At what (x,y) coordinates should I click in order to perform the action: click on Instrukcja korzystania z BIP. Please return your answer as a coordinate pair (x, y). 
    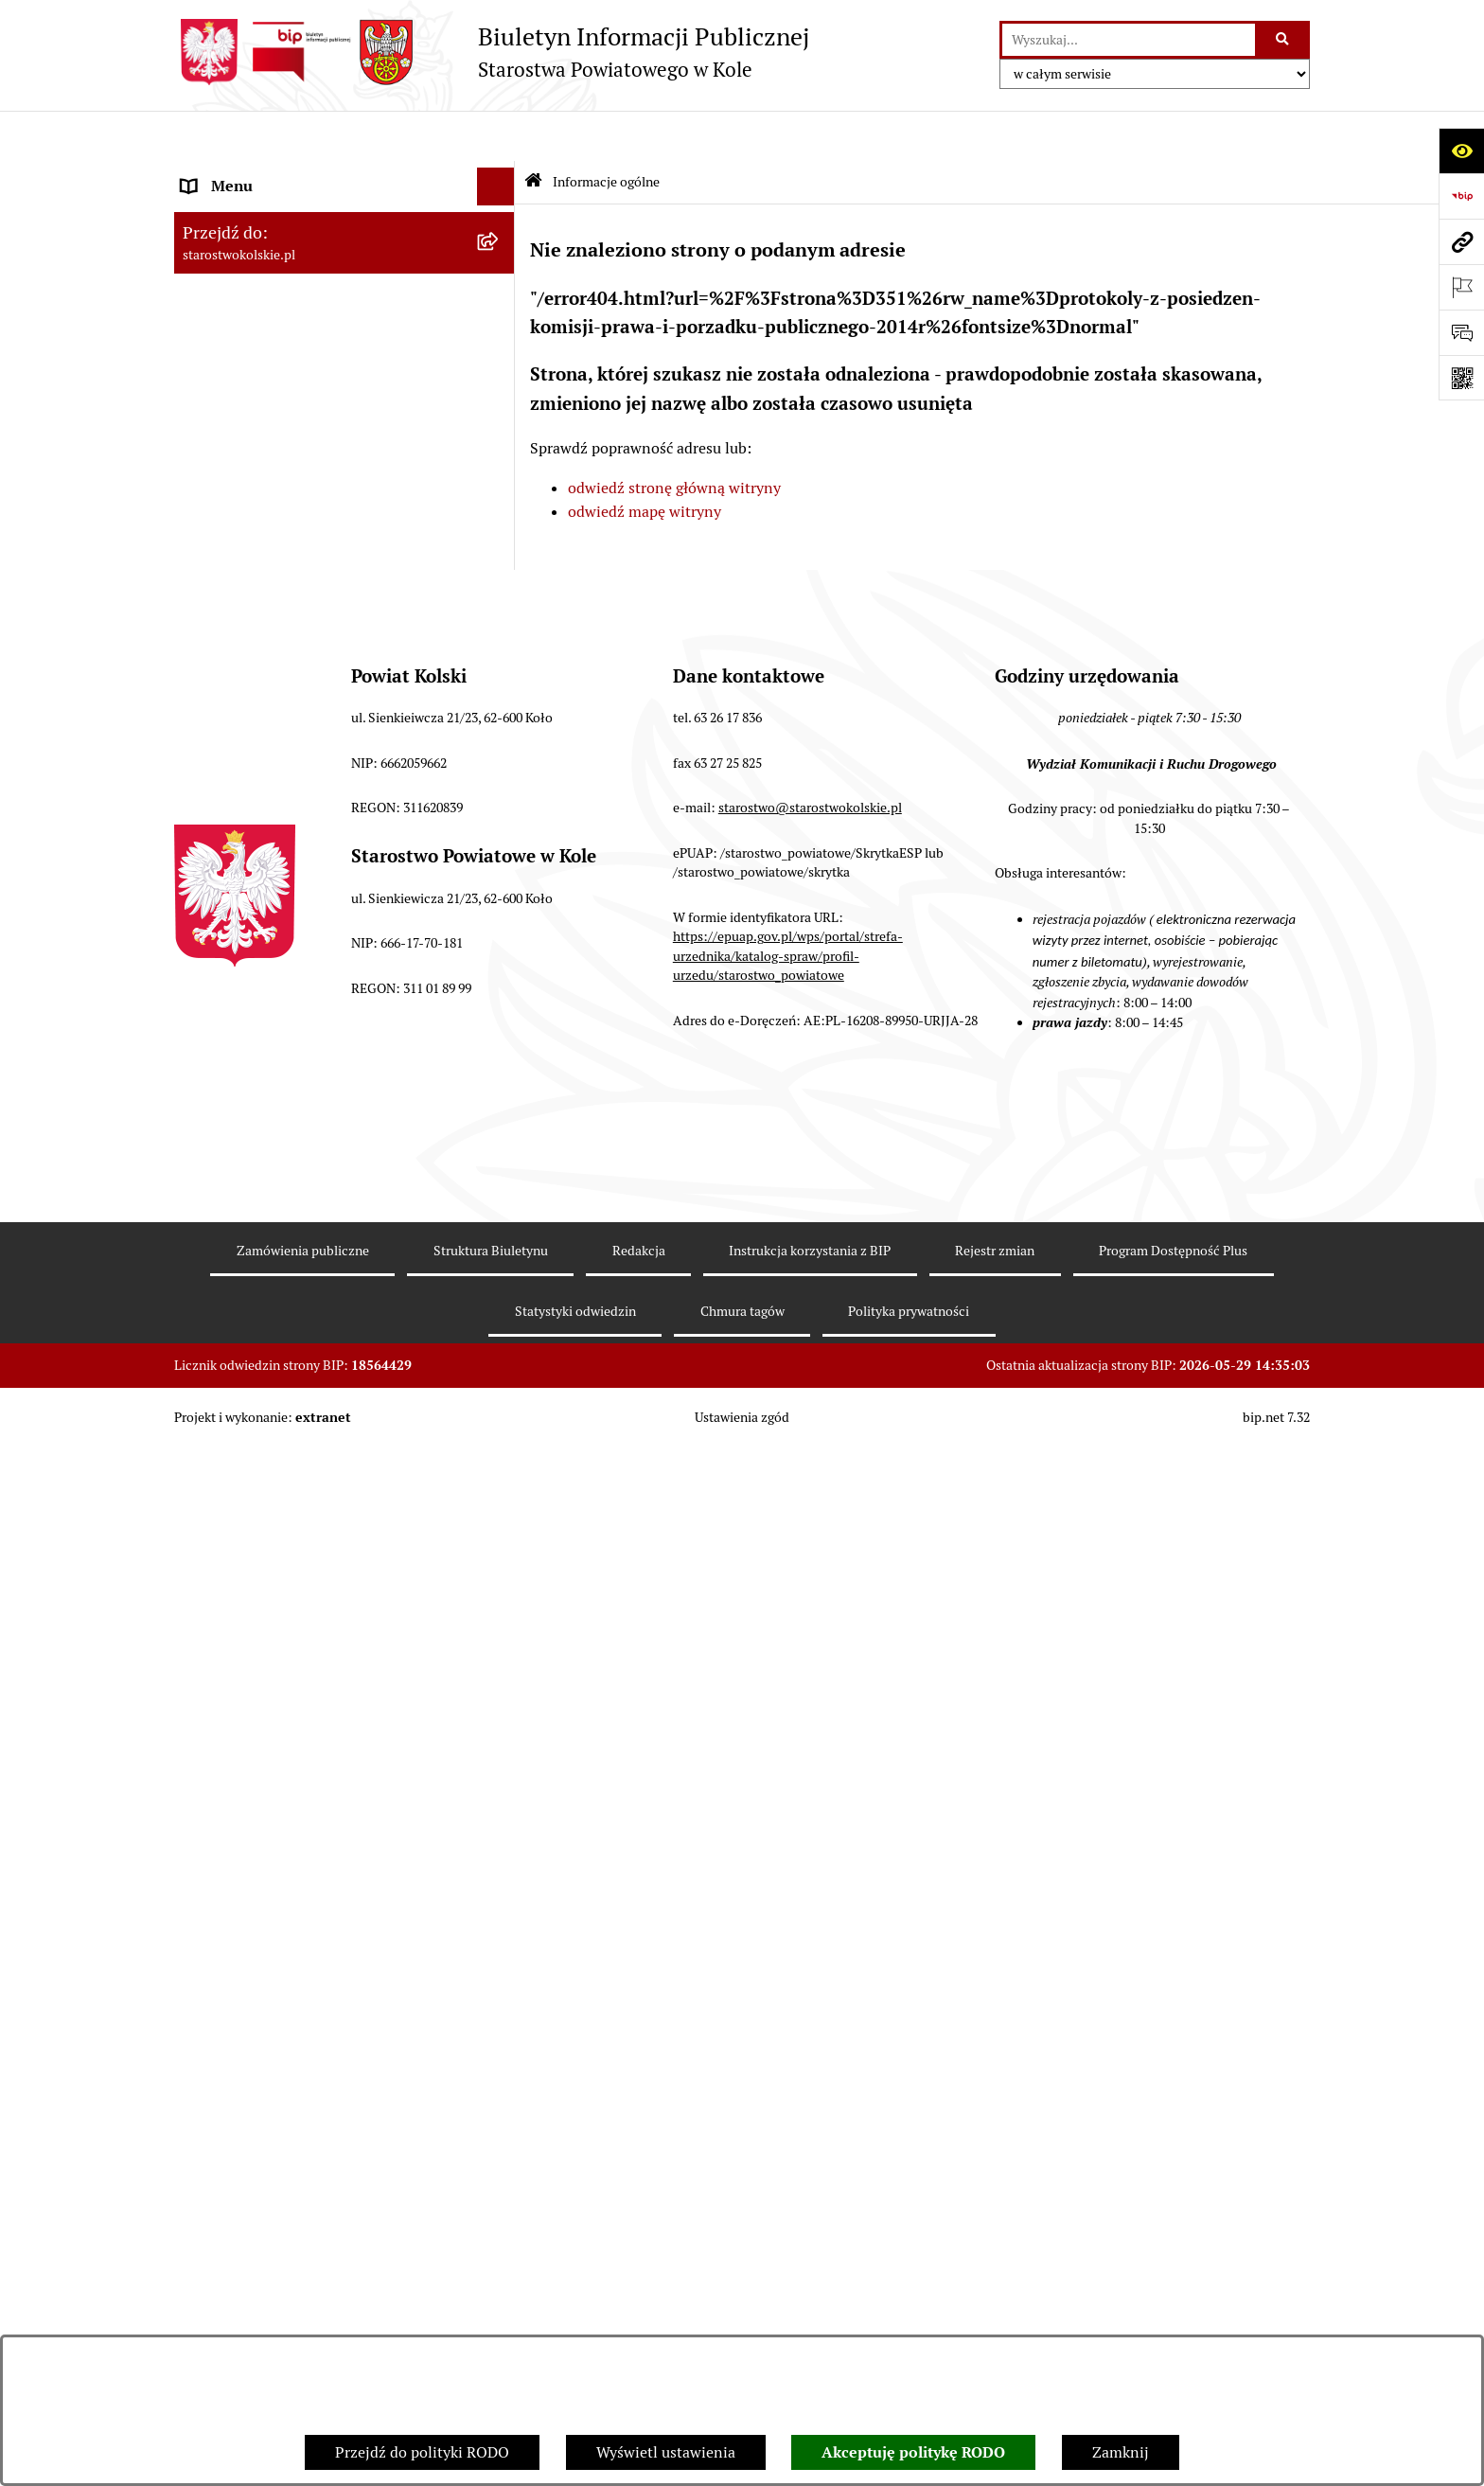
    Looking at the image, I should click on (810, 2290).